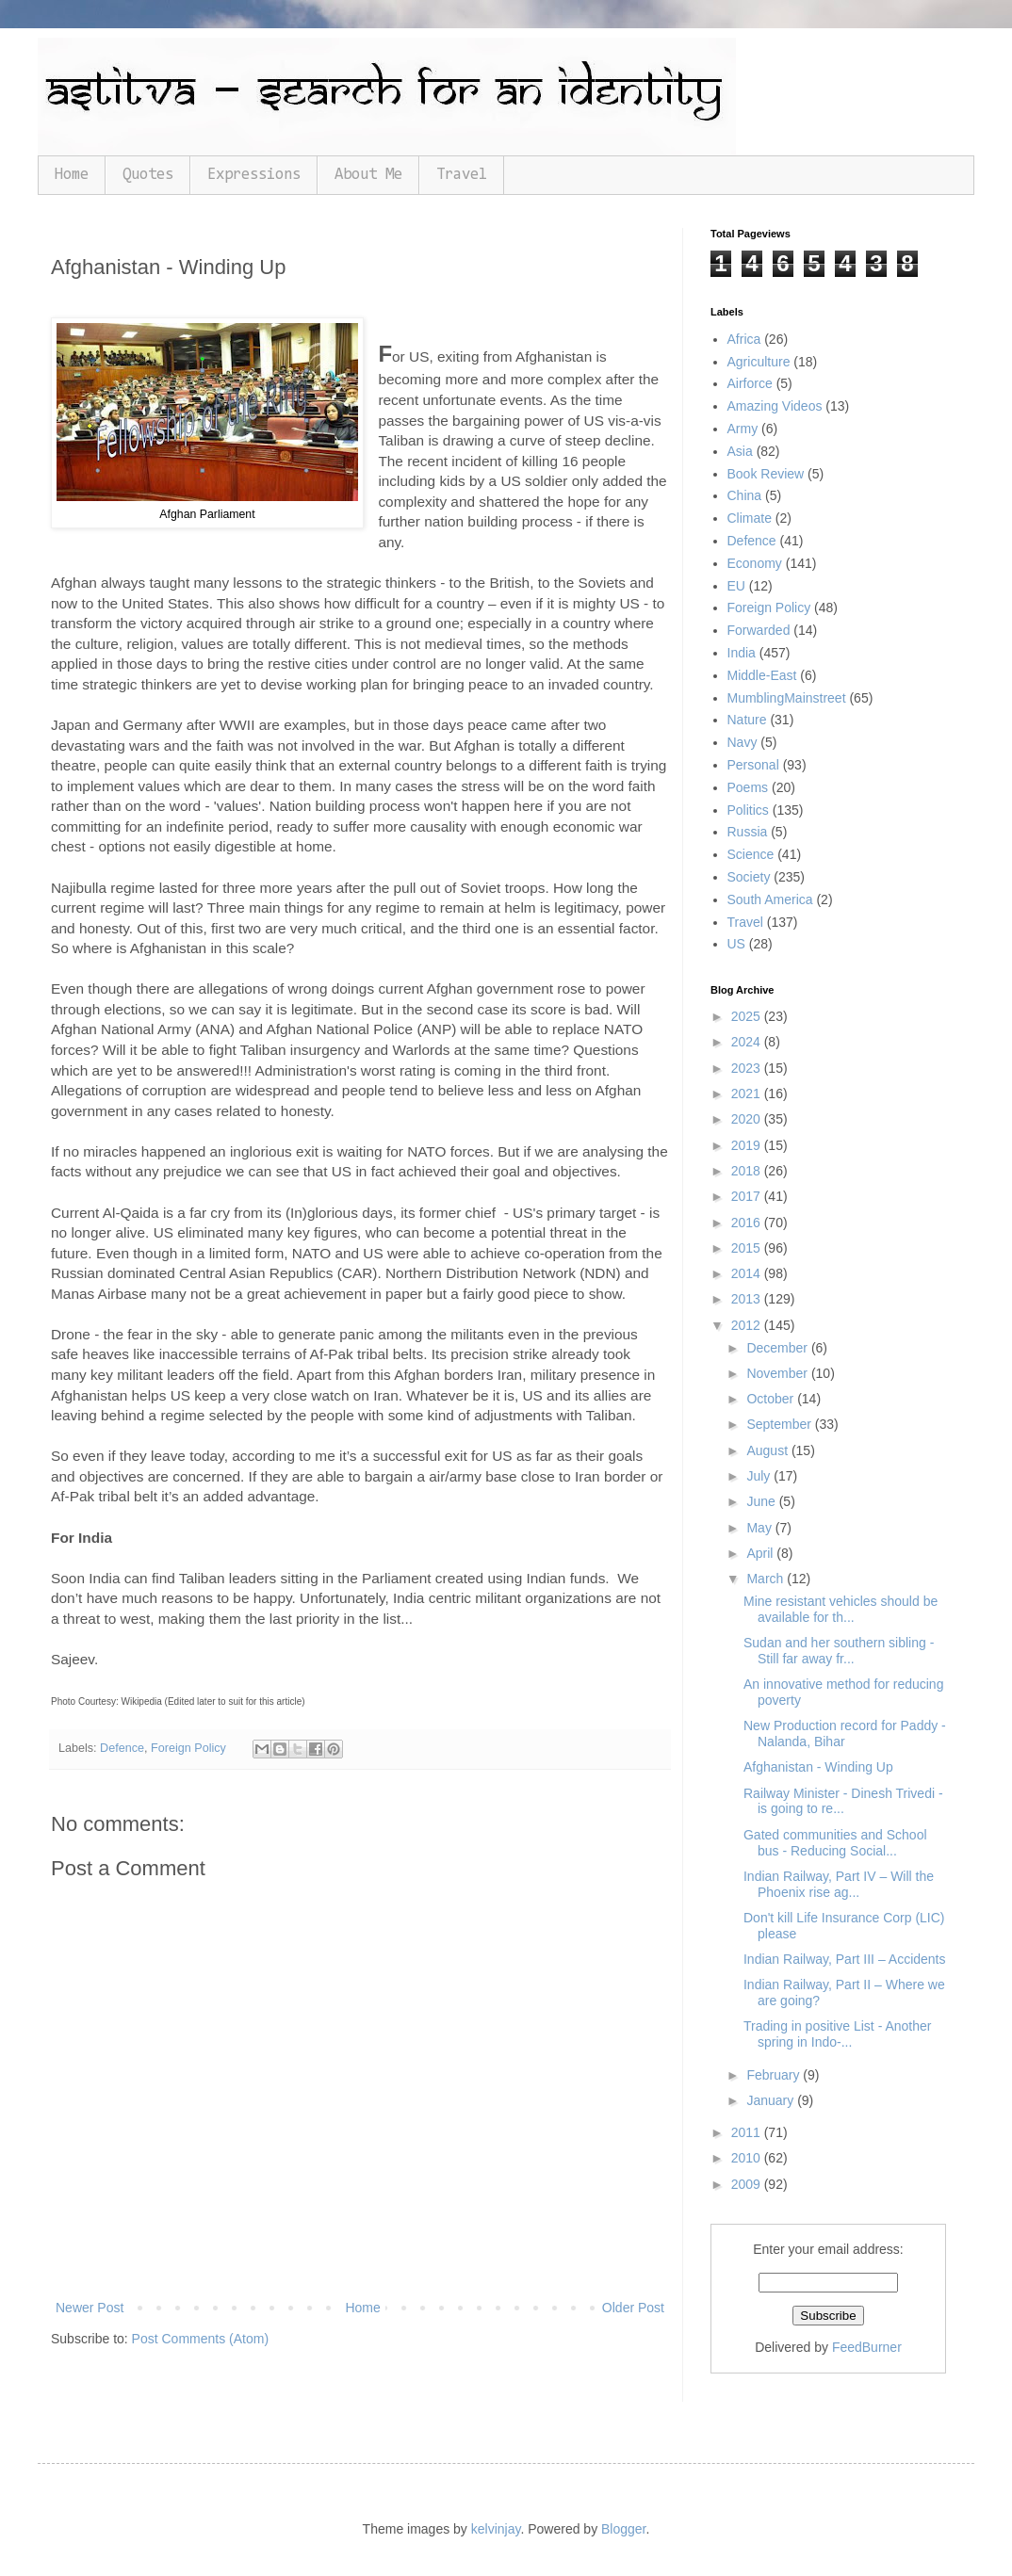 This screenshot has width=1012, height=2576. What do you see at coordinates (766, 473) in the screenshot?
I see `Book Review` at bounding box center [766, 473].